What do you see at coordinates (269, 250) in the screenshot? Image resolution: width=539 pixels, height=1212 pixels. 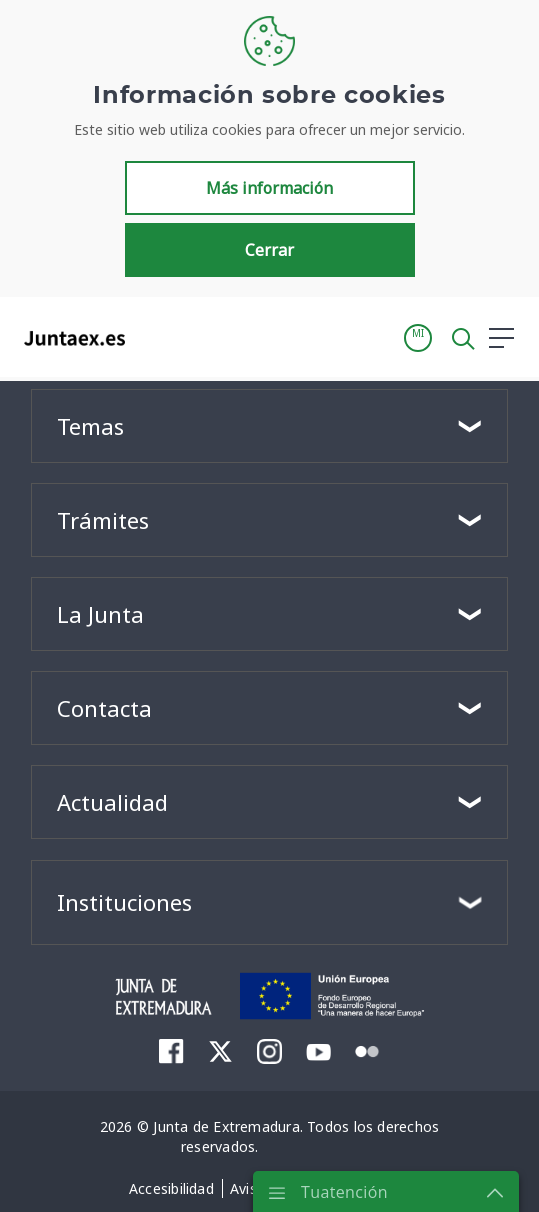 I see `Cerrar` at bounding box center [269, 250].